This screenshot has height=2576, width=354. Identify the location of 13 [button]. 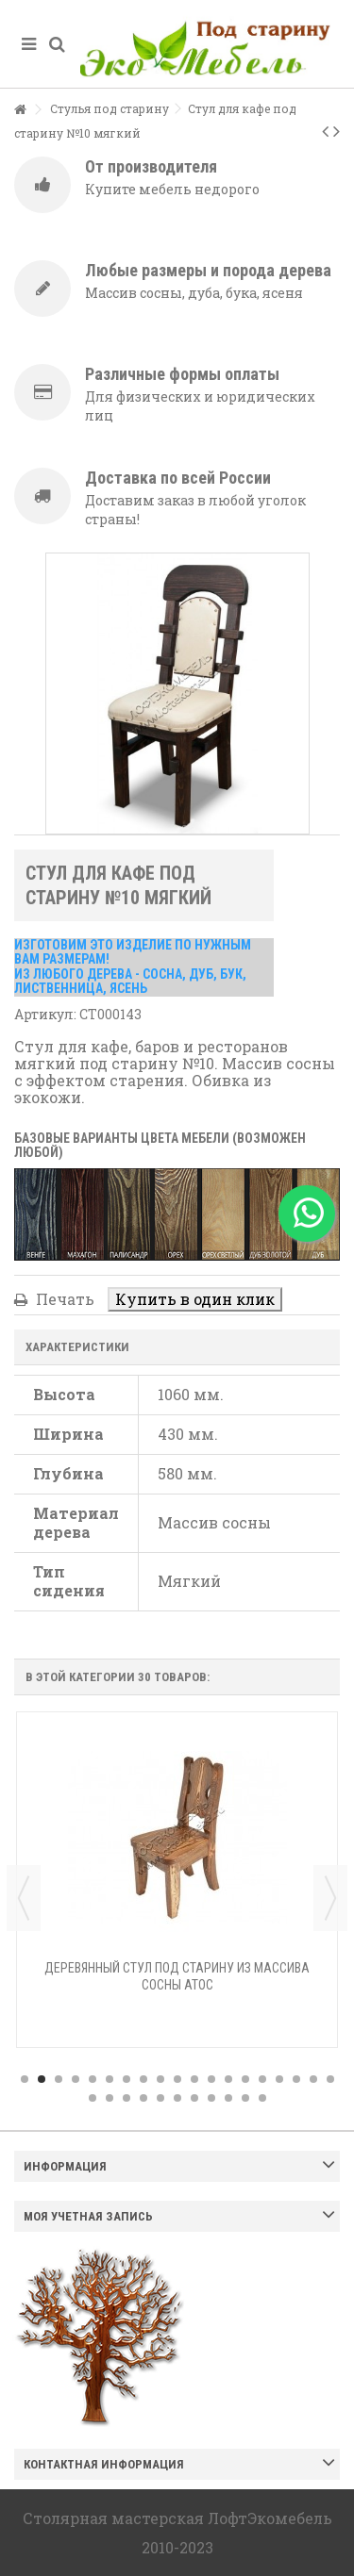
(228, 2079).